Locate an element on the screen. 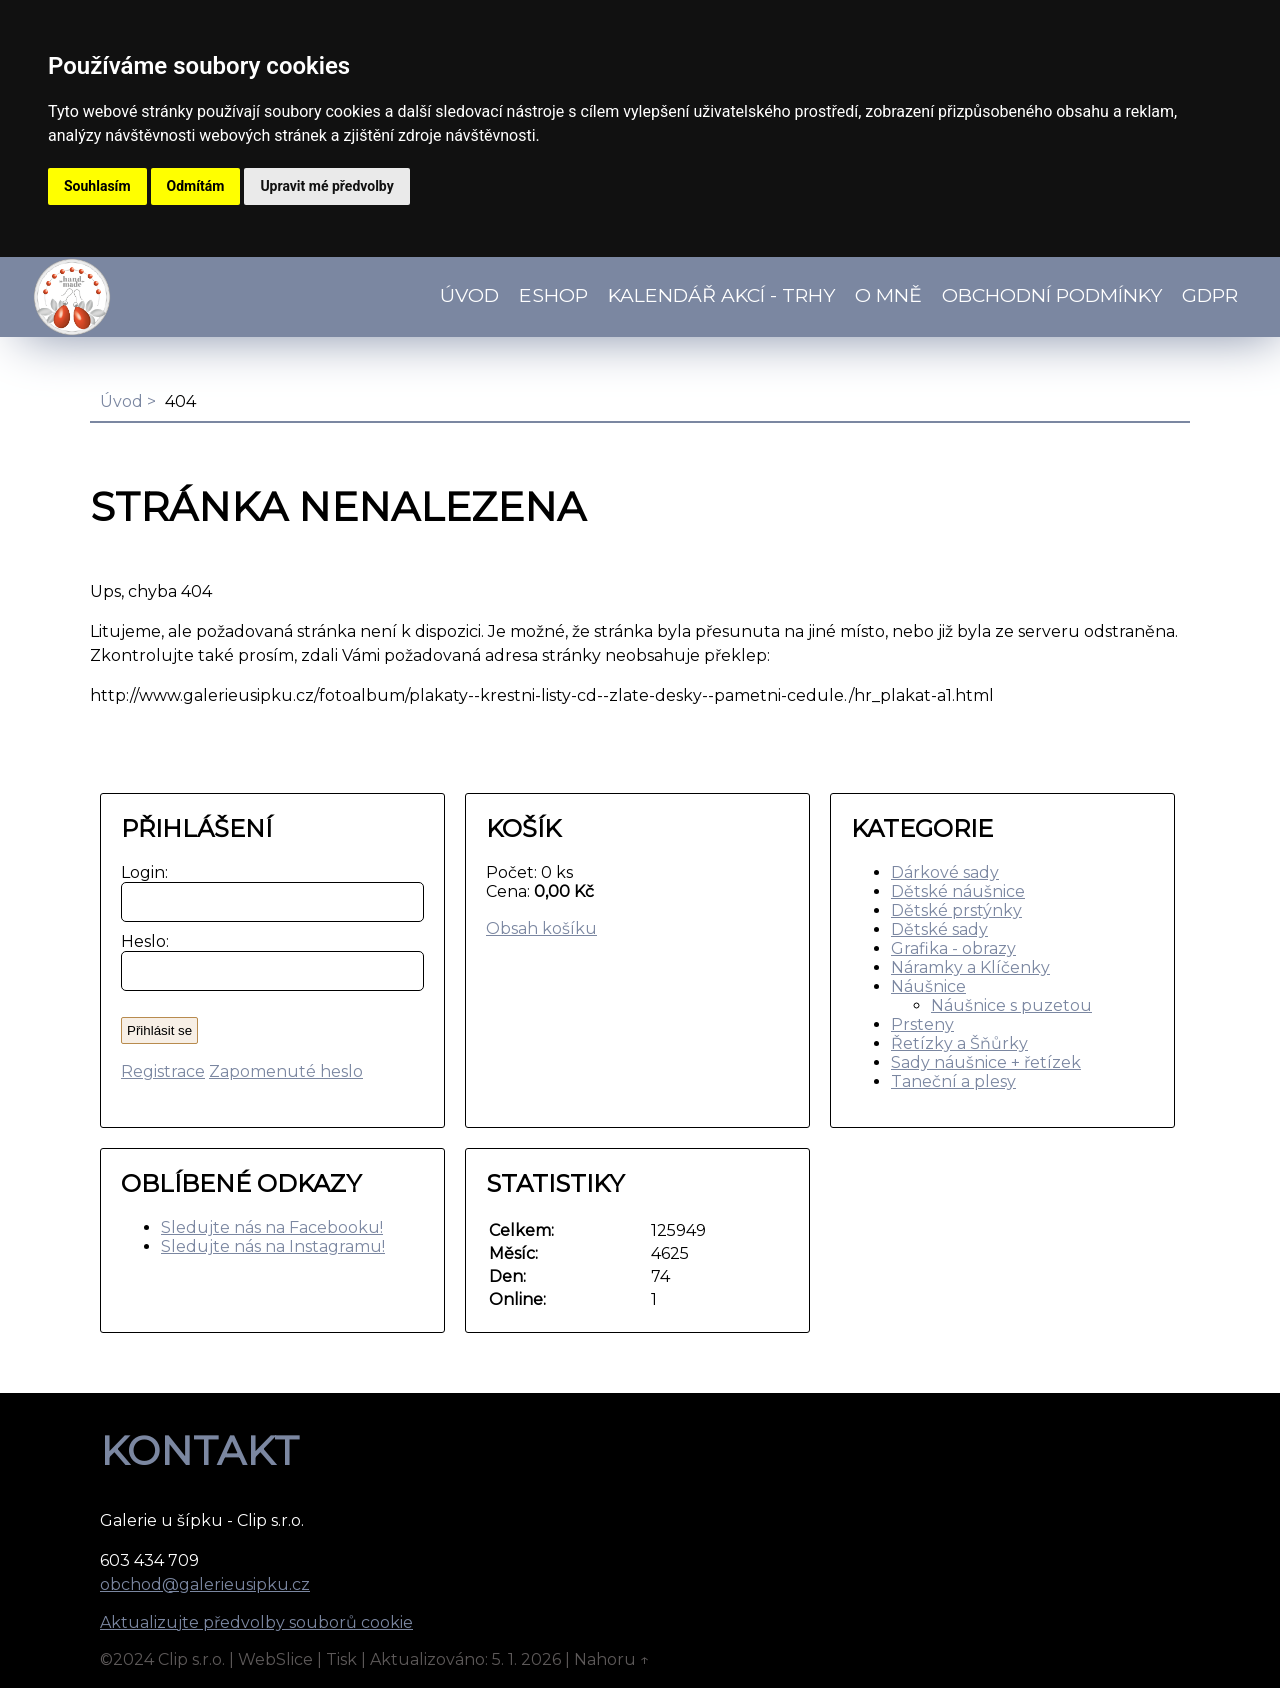 Image resolution: width=1280 pixels, height=1688 pixels. O mně is located at coordinates (888, 295).